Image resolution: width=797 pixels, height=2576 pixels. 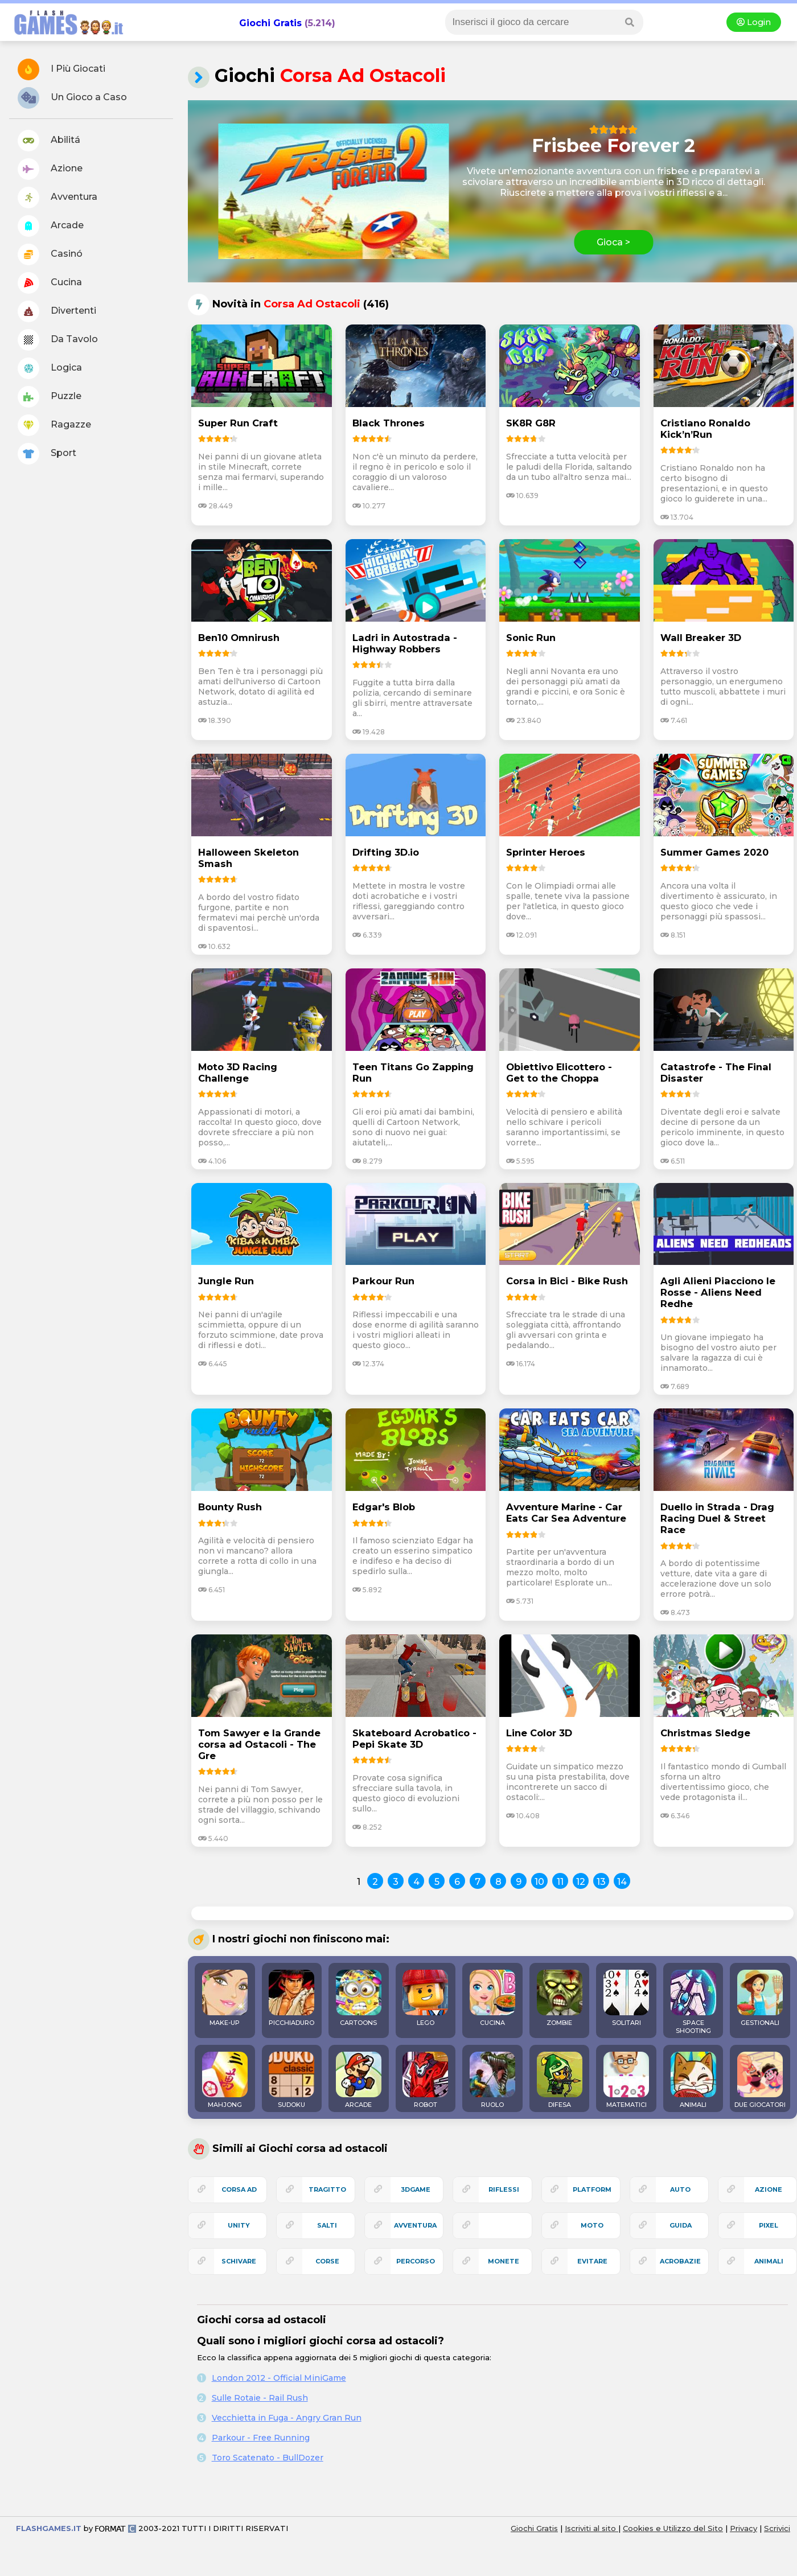 I want to click on Arcade, so click(x=51, y=226).